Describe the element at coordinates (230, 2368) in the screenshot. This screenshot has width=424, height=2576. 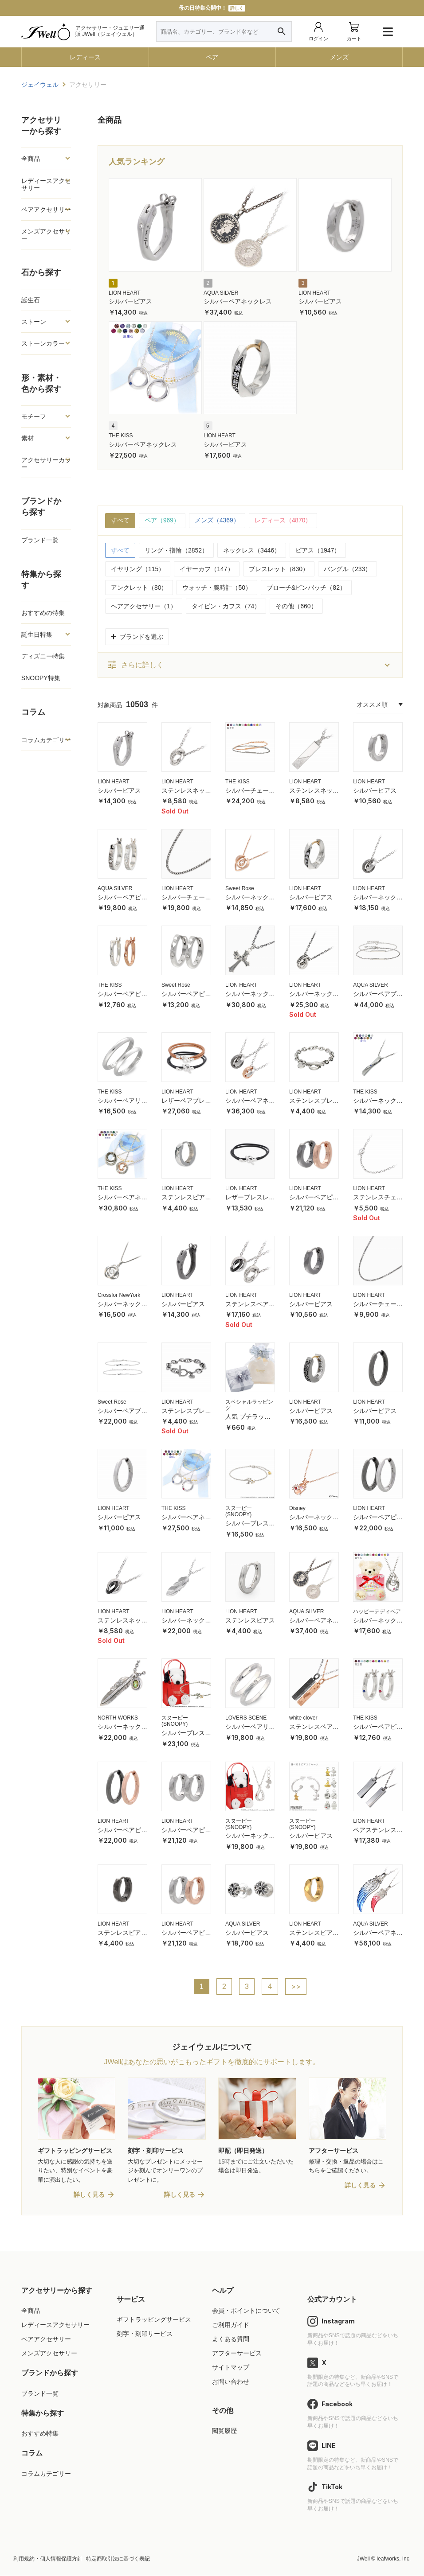
I see `サイトマップ` at that location.